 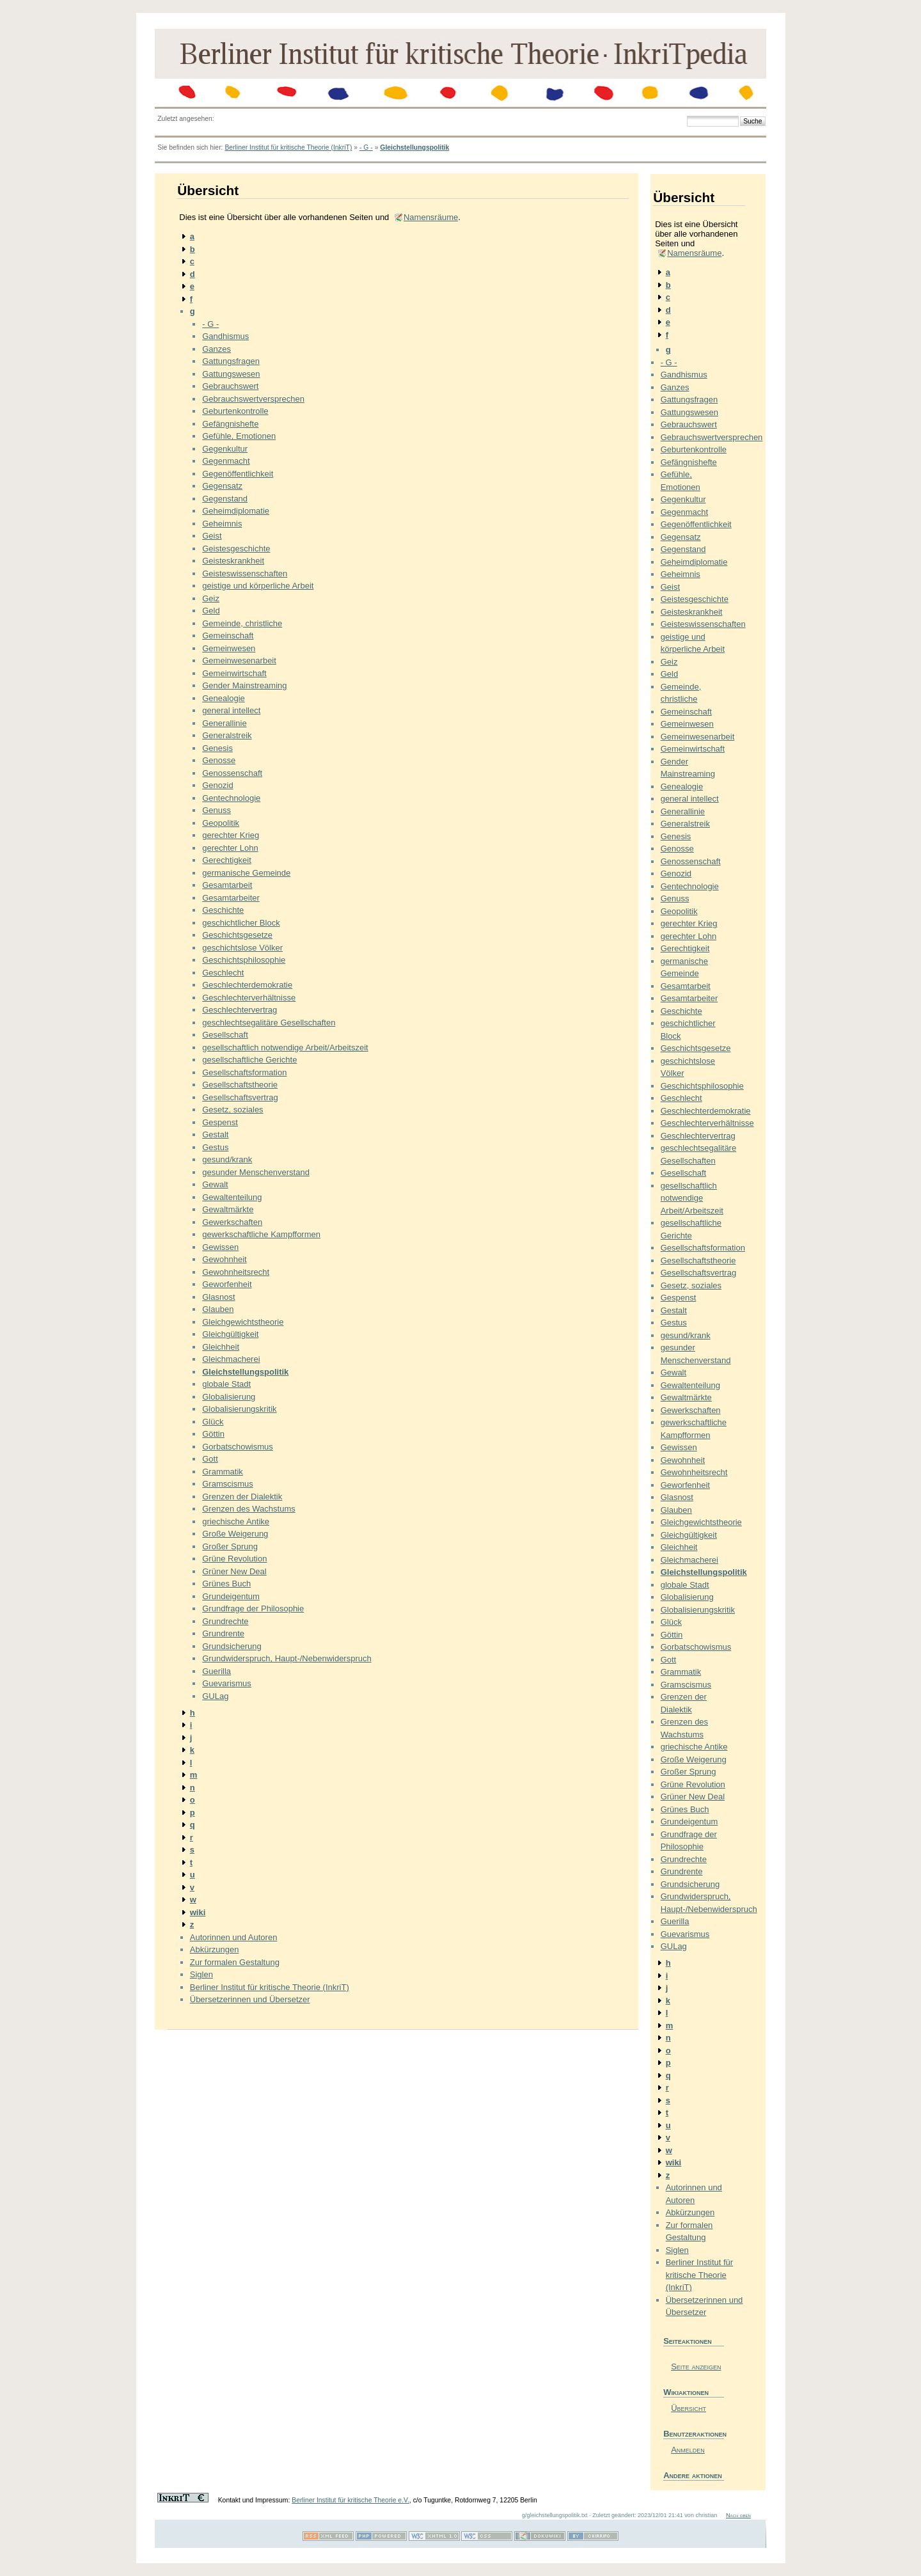 I want to click on gerechter Lohn, so click(x=230, y=848).